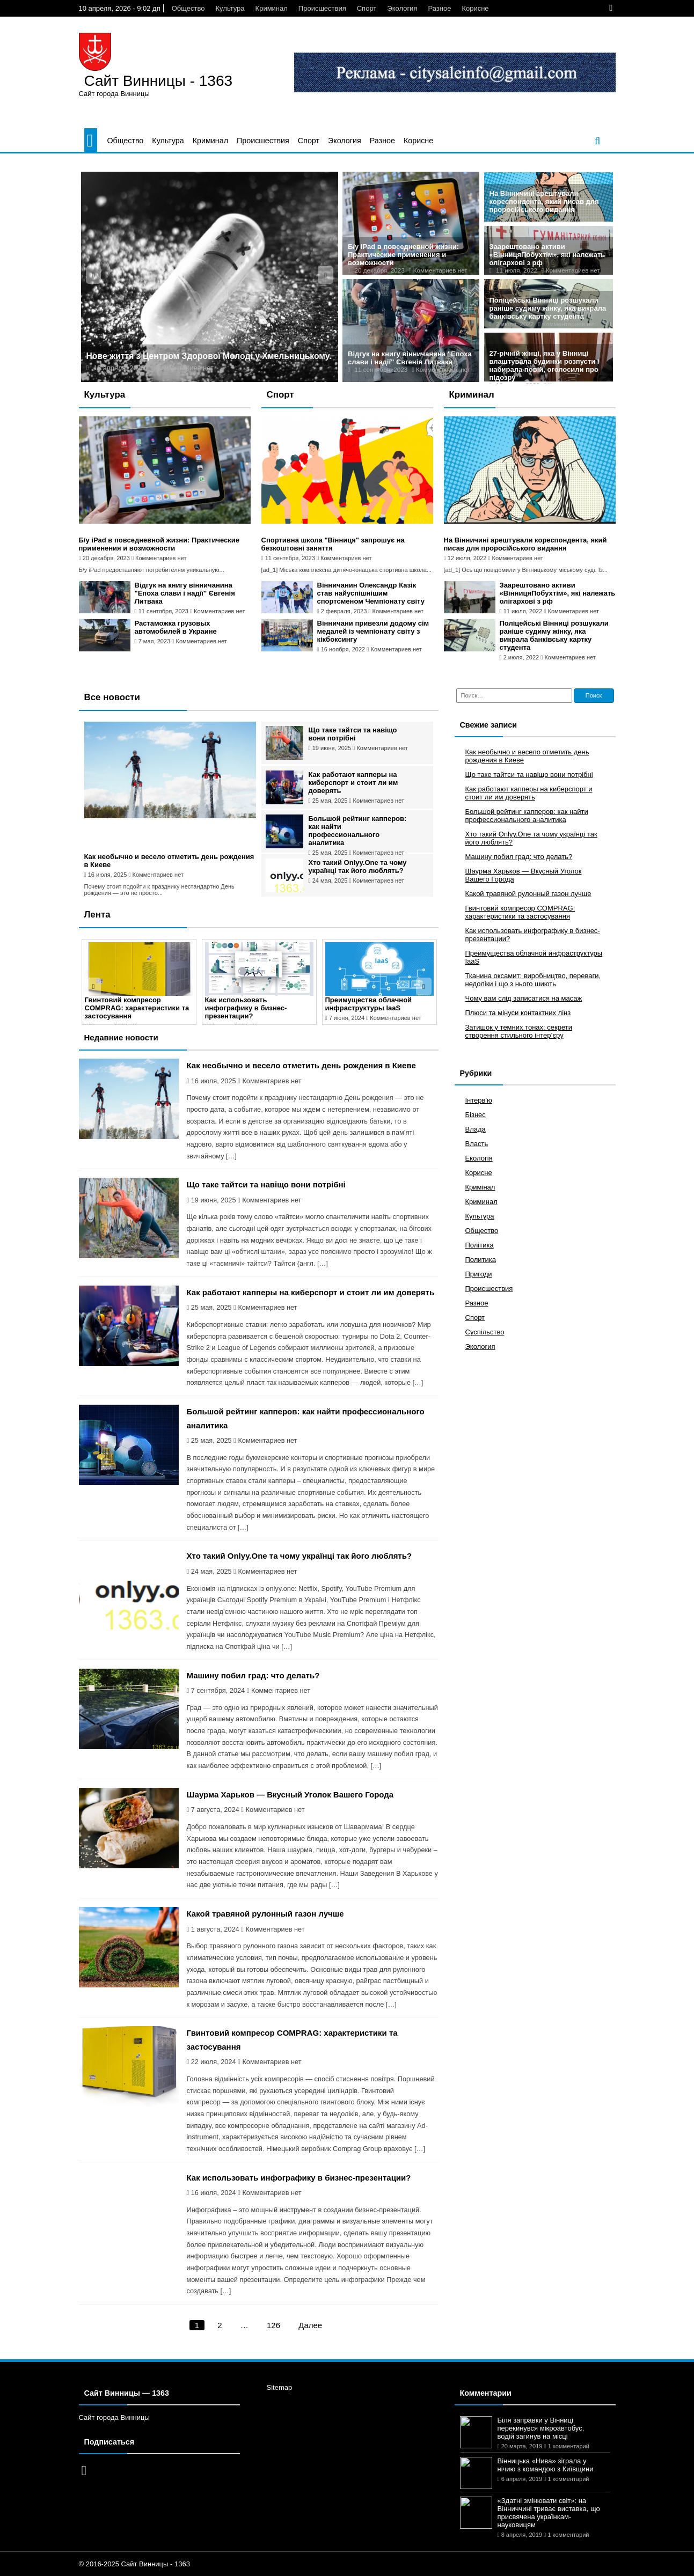 The height and width of the screenshot is (2576, 694). I want to click on 27-річній жінці, яка у Вінниці влаштувала будинки розпусти і набирала повій, оголосили про підозру, so click(545, 365).